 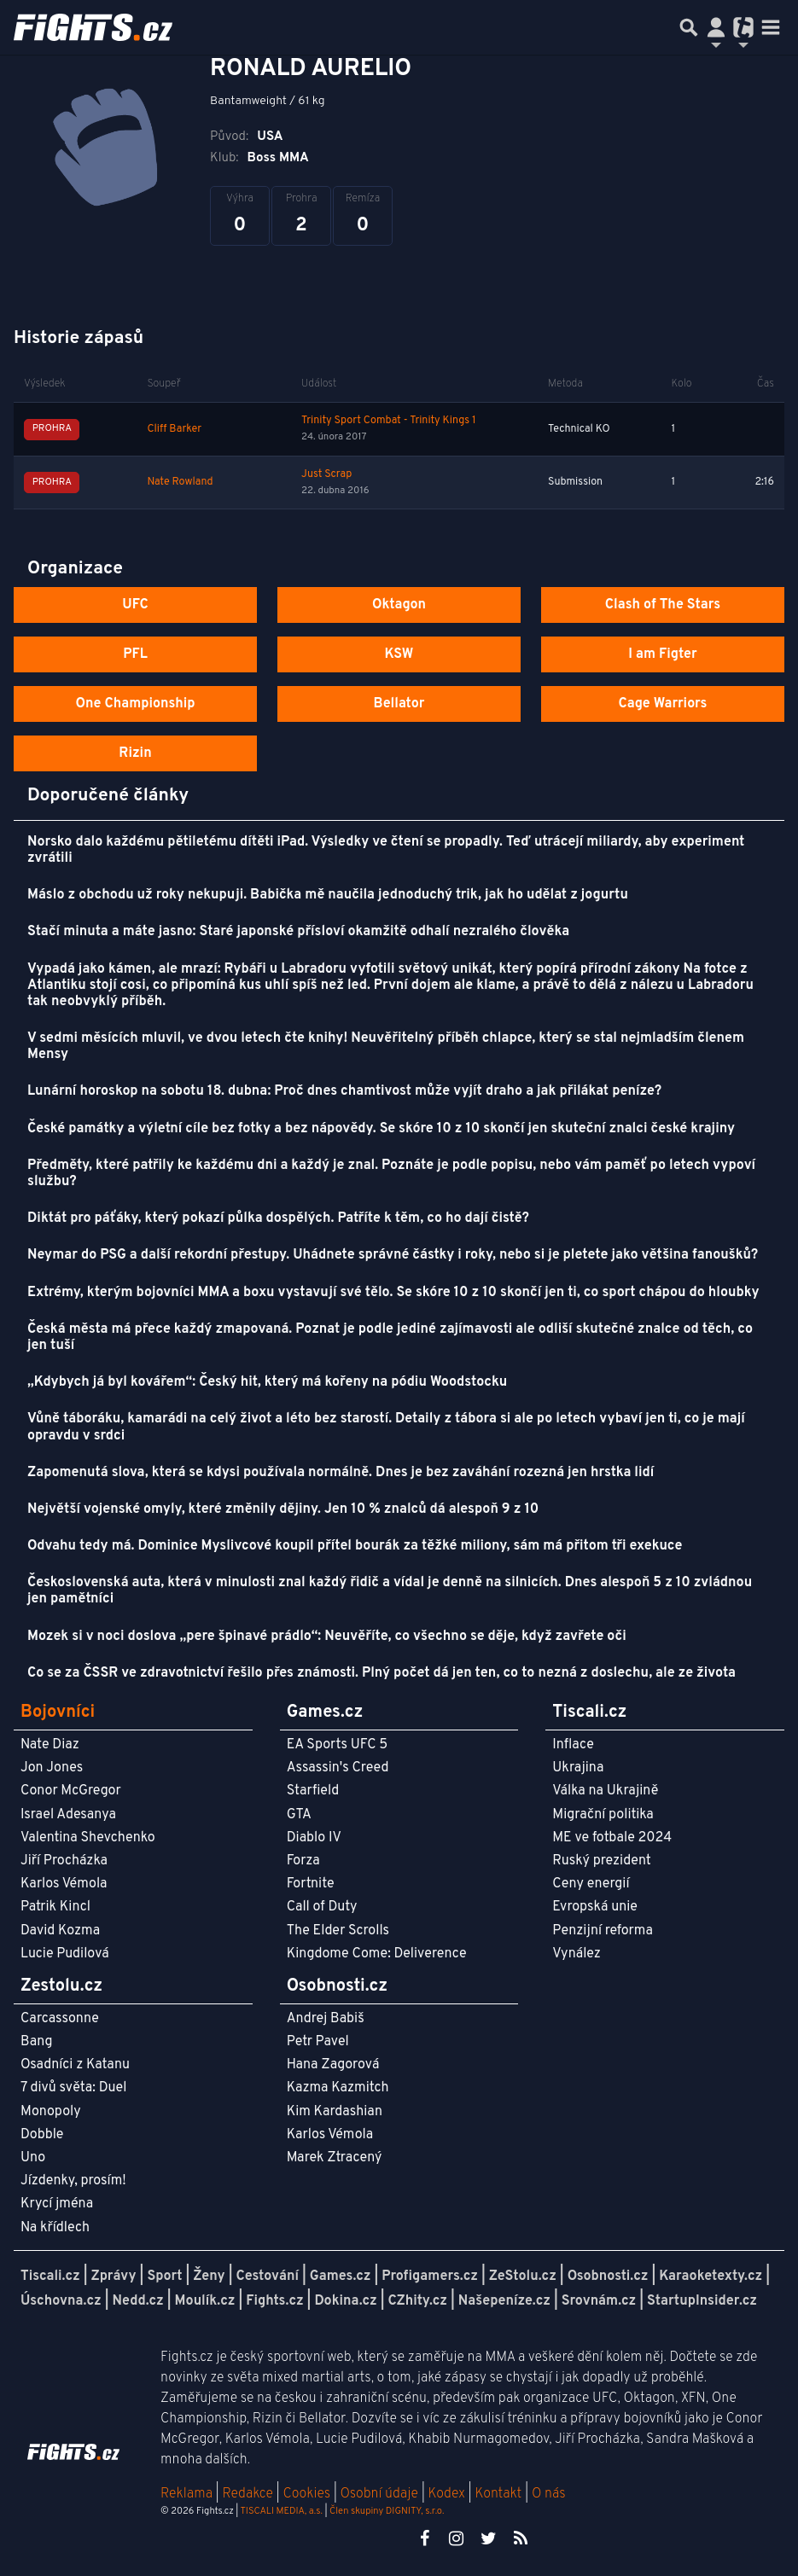 I want to click on Největší vojenské omyly, které změnily dějiny. Jen 10 % znalců dá alespoň 9 z 10, so click(x=283, y=1509).